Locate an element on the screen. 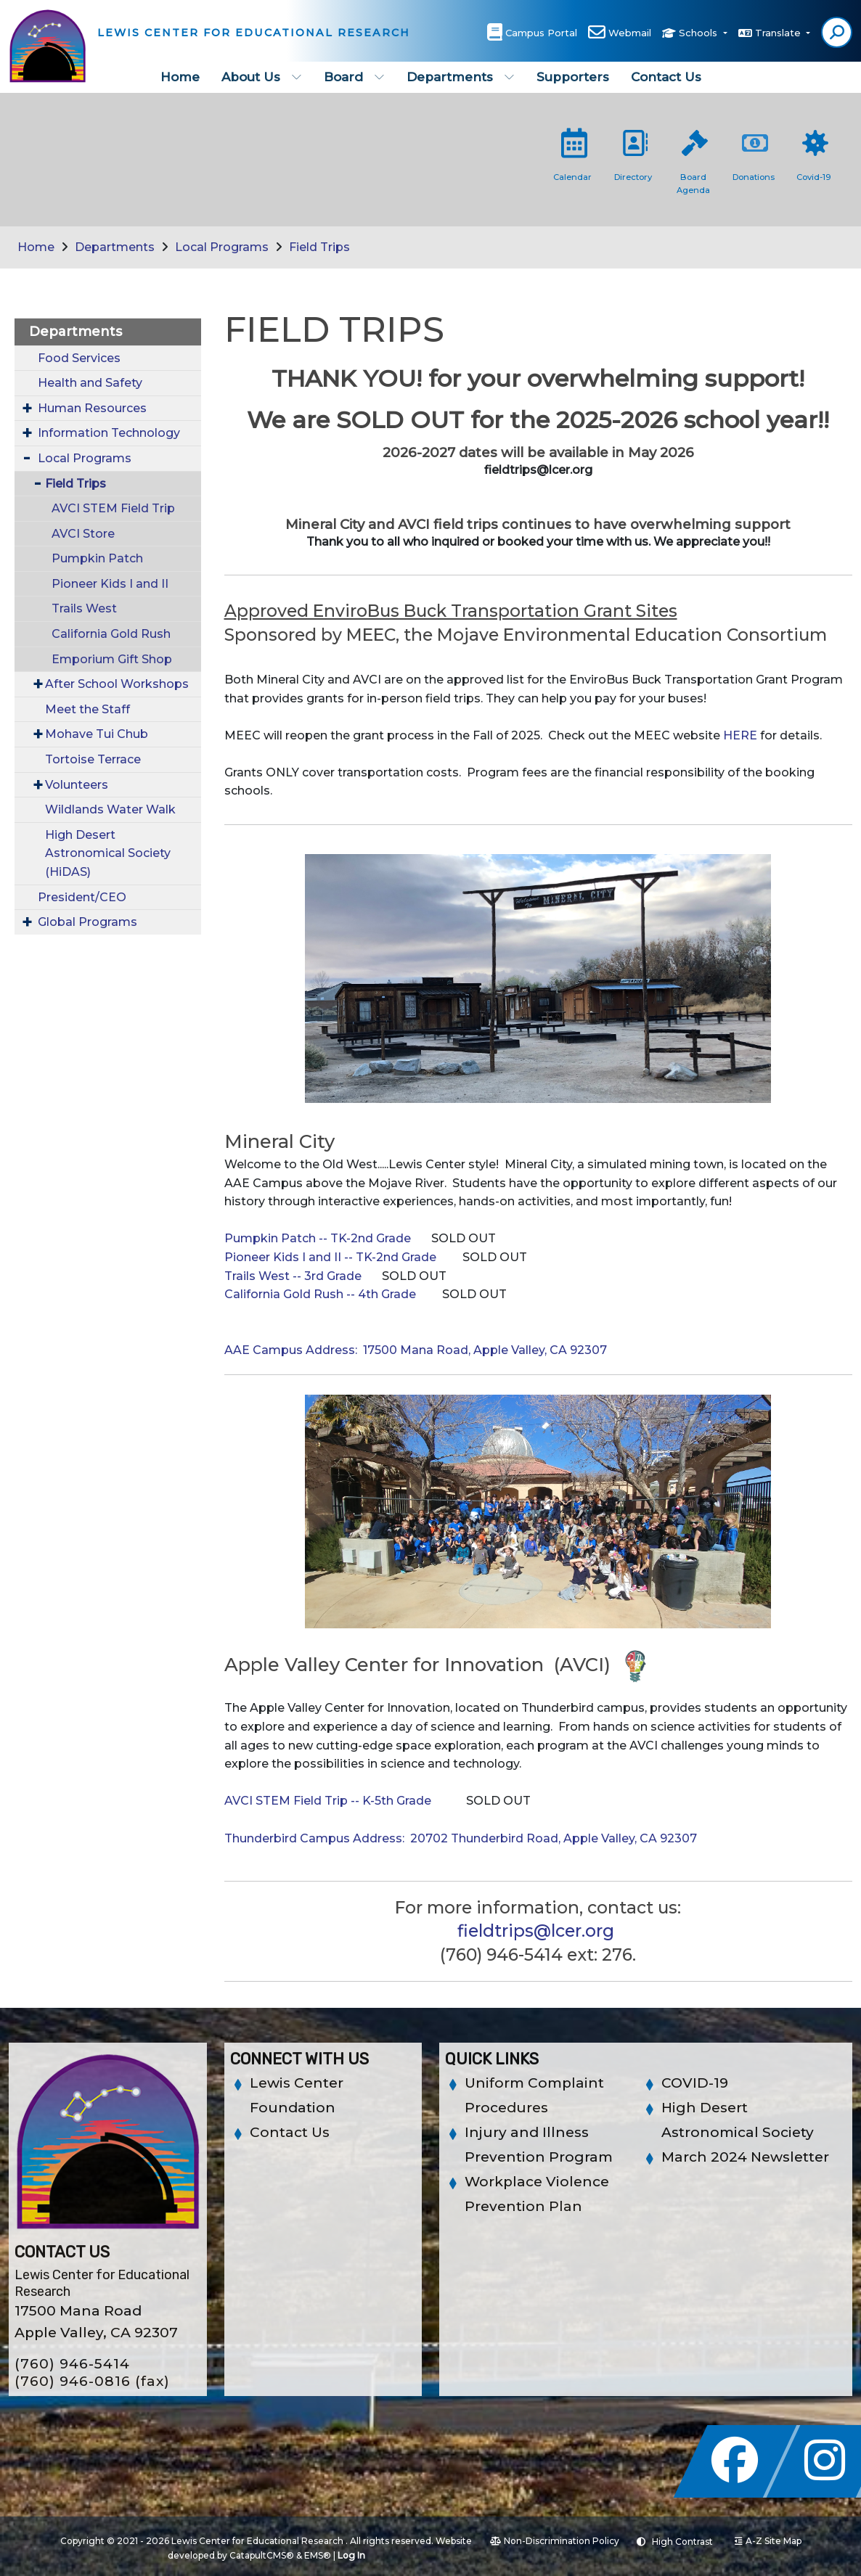 This screenshot has height=2576, width=861. California Gold Rush -- 4th Grade is located at coordinates (320, 1294).